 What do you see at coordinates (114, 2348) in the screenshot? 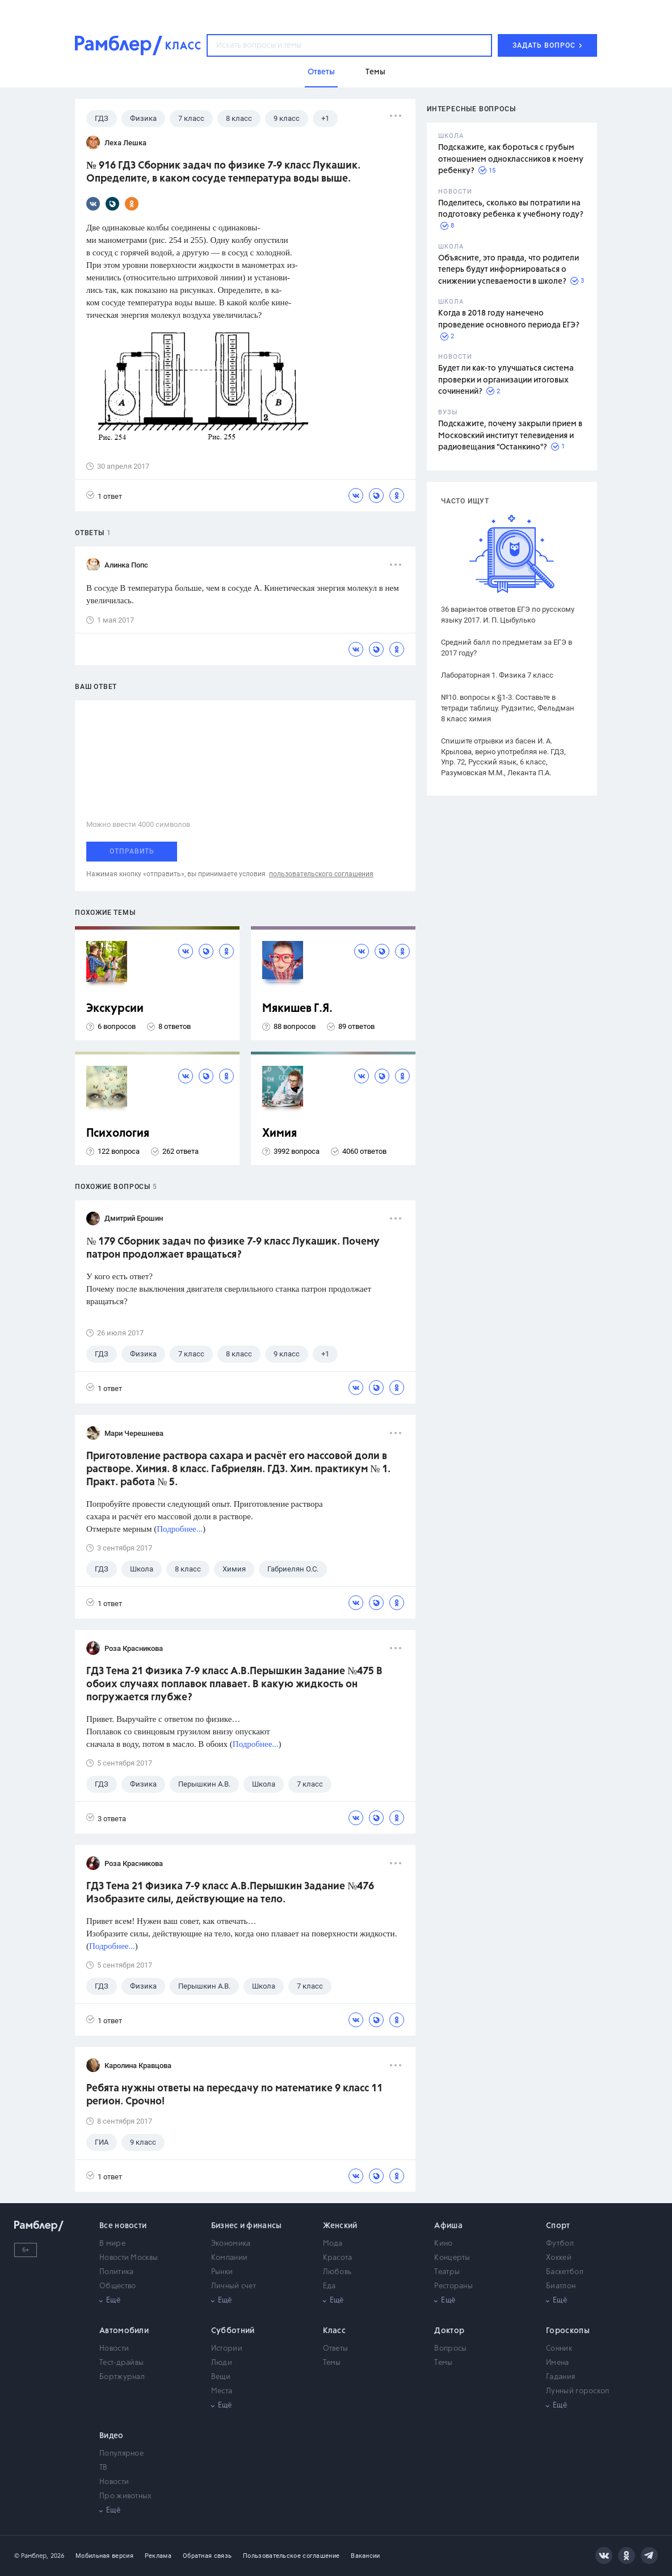
I see `Новости` at bounding box center [114, 2348].